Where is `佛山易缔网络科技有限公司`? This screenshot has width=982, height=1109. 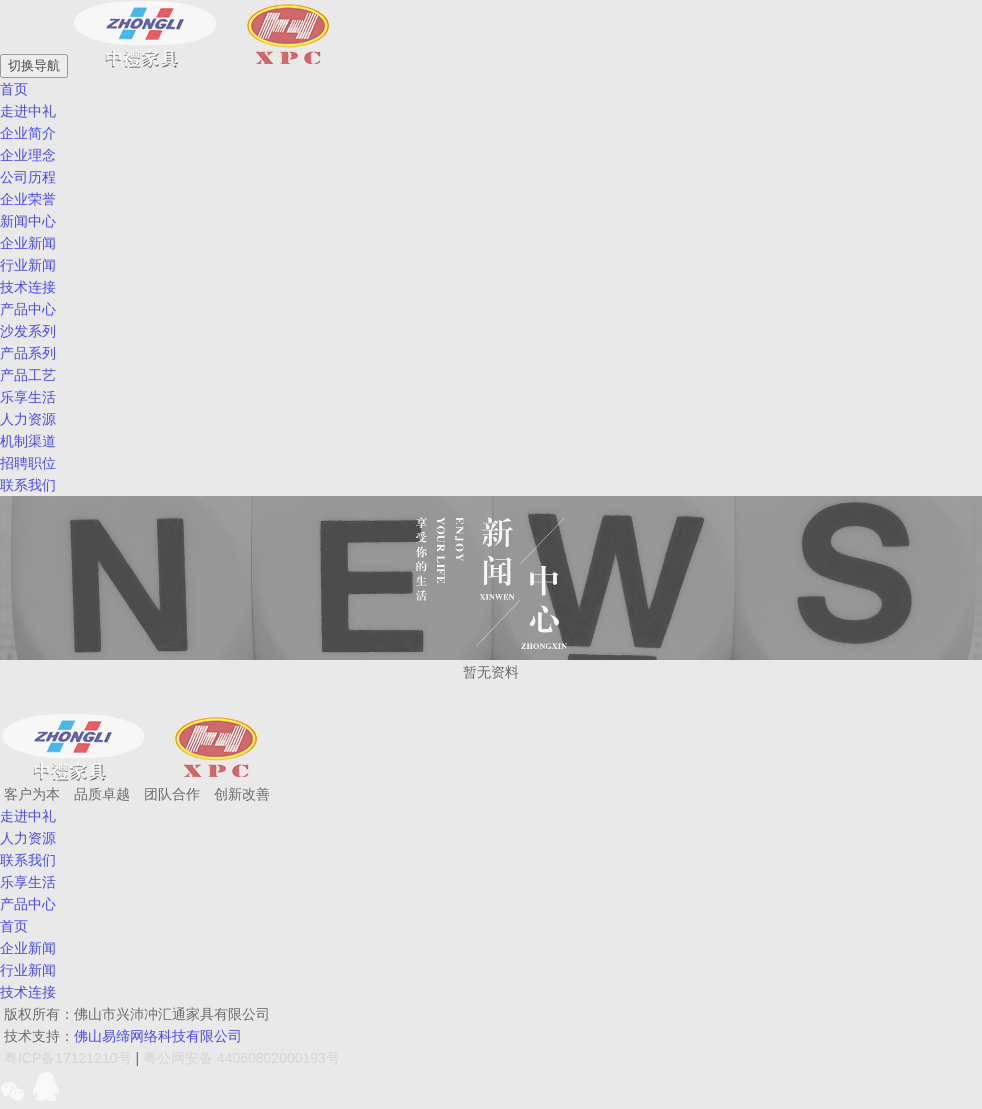 佛山易缔网络科技有限公司 is located at coordinates (158, 1036).